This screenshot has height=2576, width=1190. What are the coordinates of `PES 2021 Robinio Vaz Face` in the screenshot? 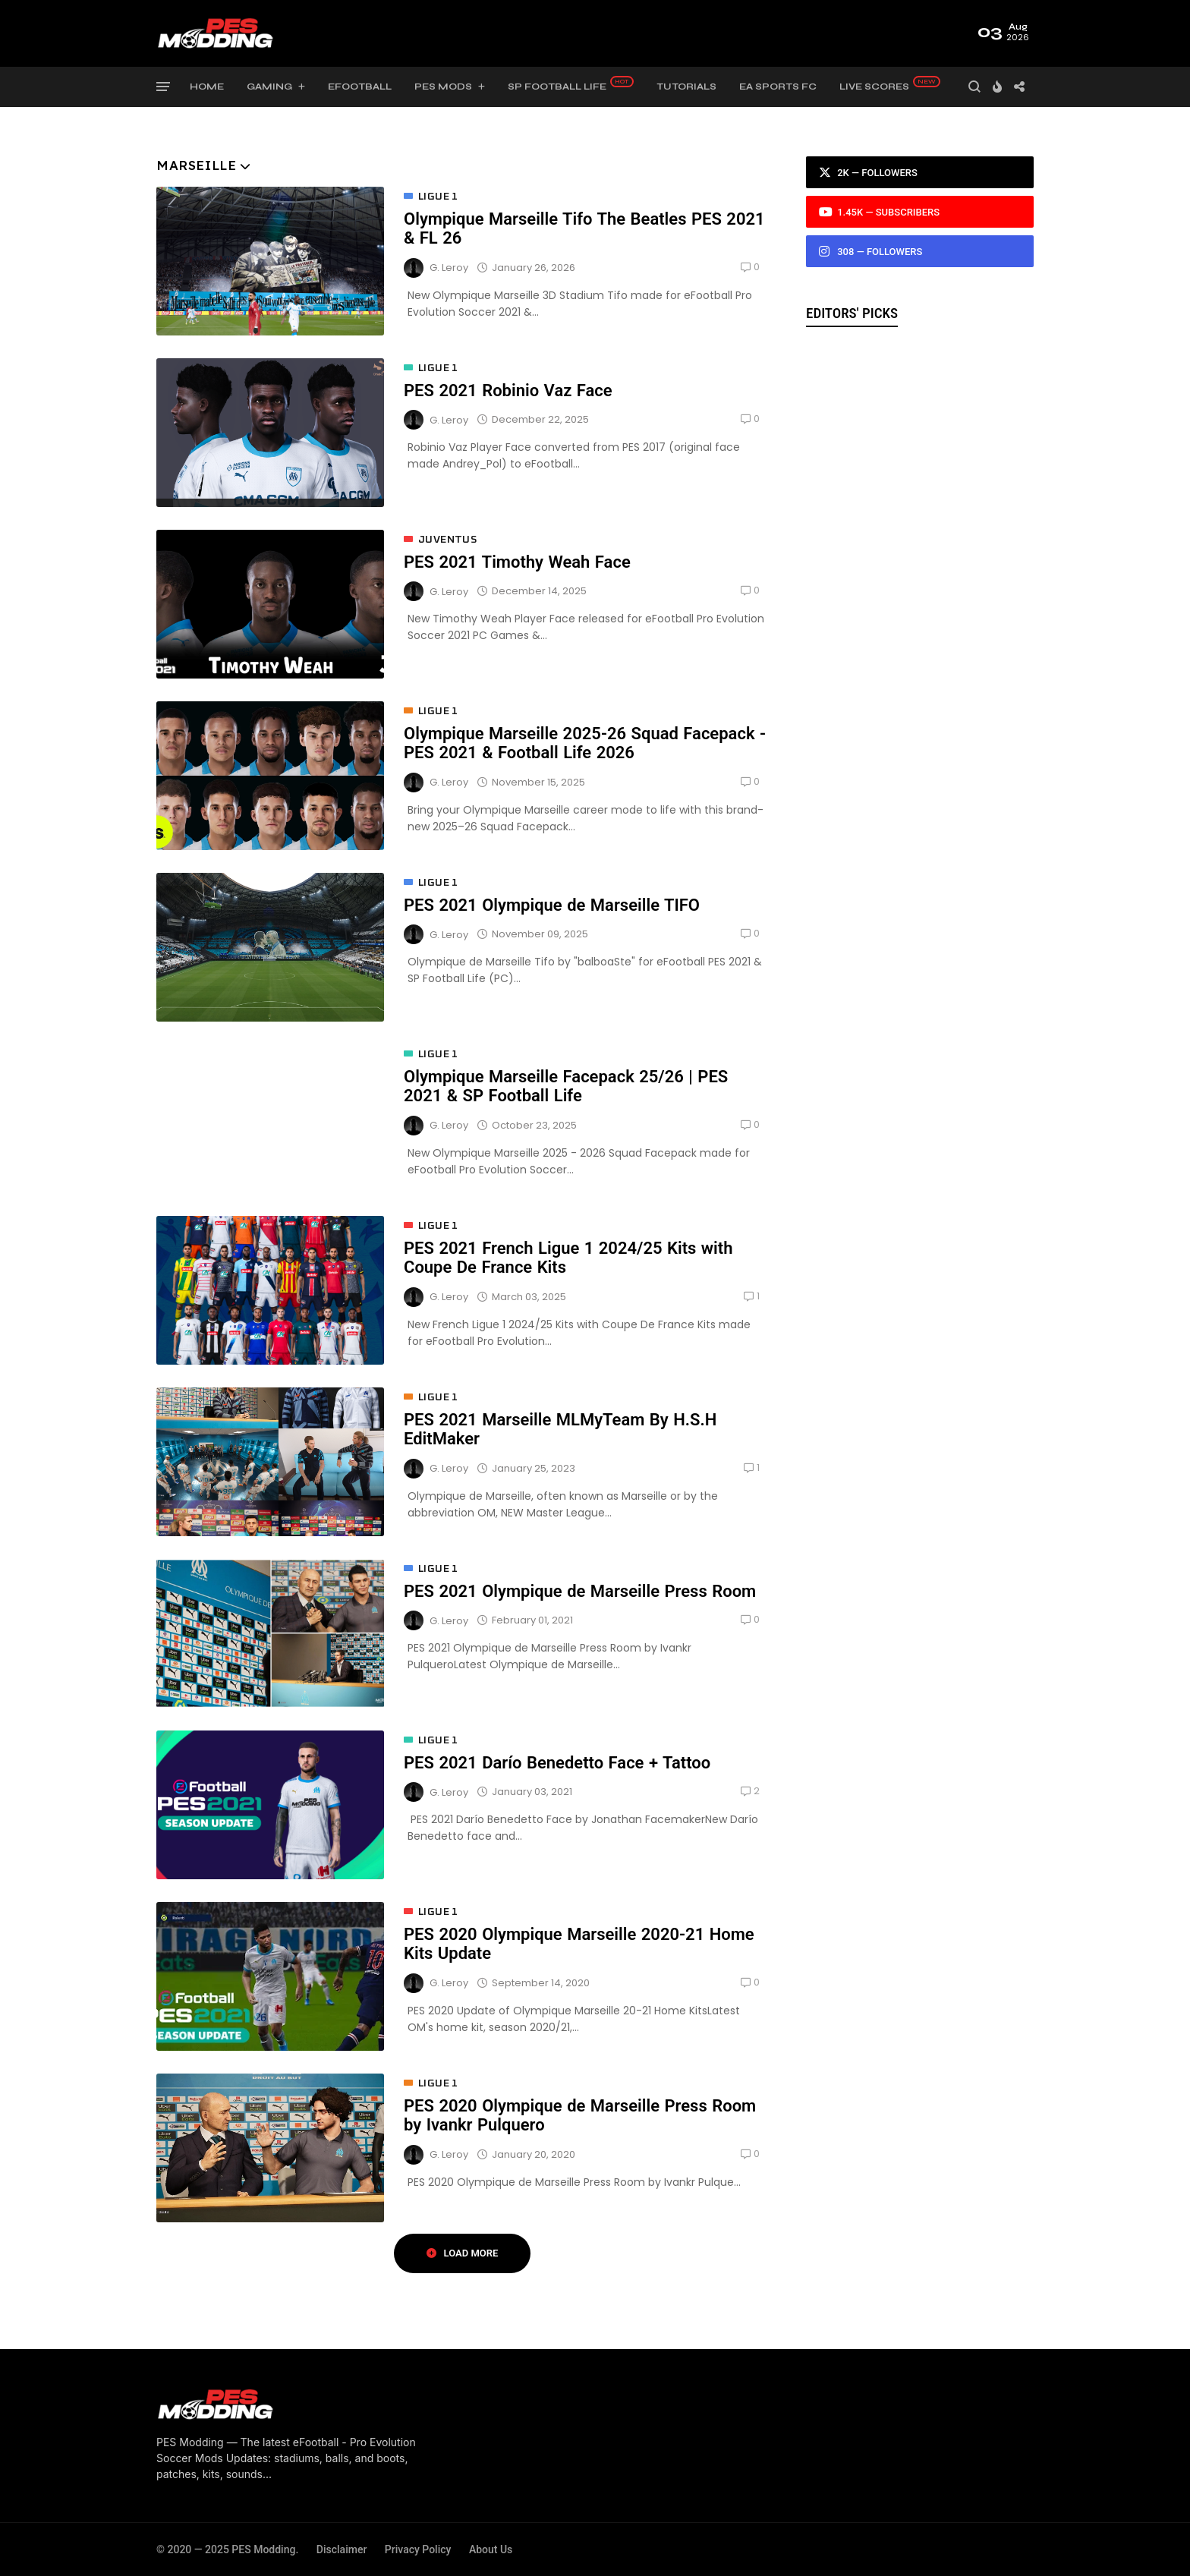 It's located at (508, 390).